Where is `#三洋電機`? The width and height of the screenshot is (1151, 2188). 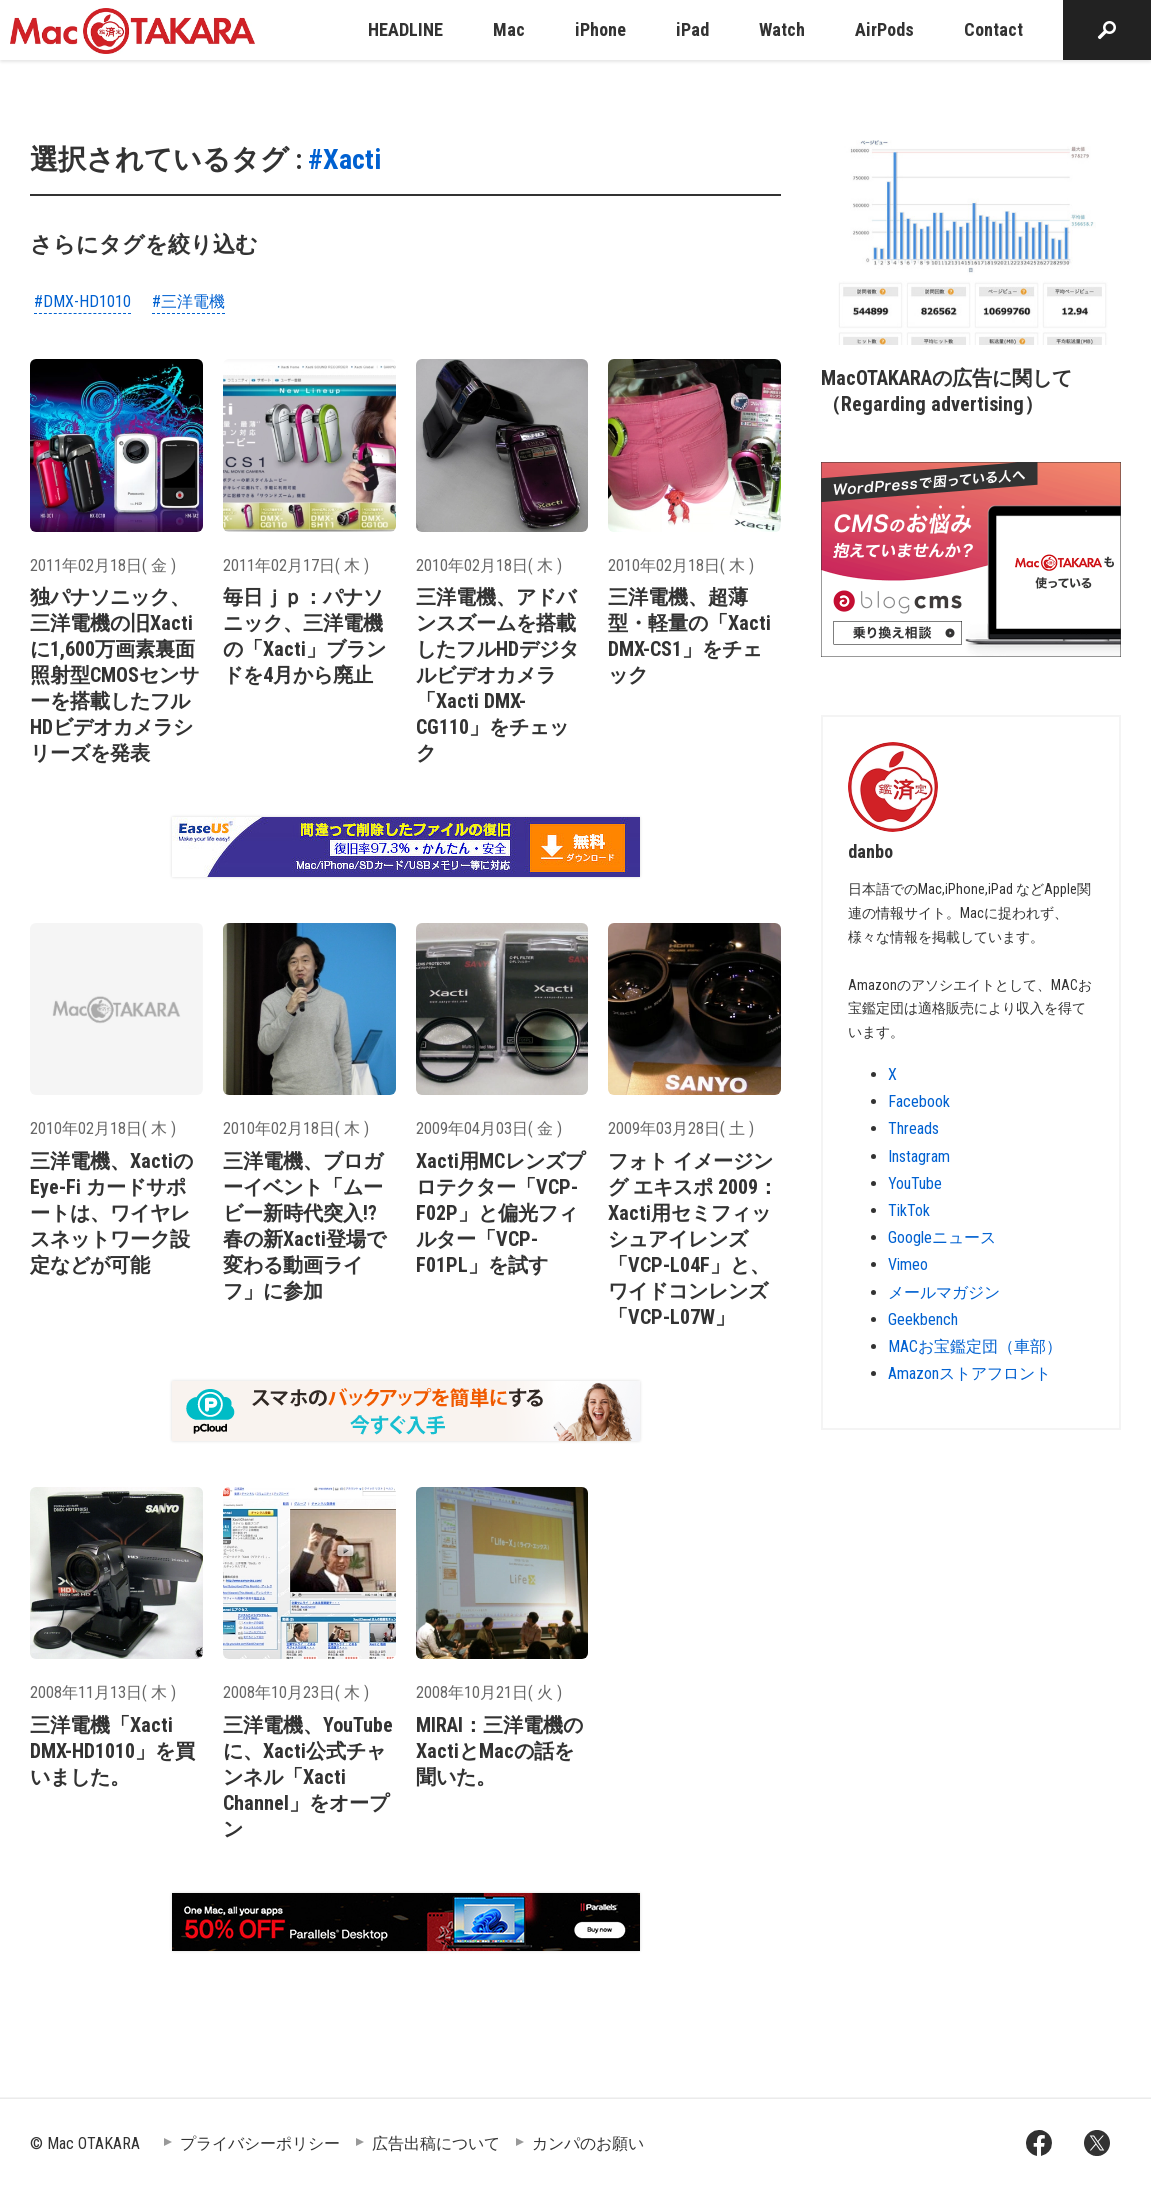
#三洋電機 is located at coordinates (188, 301).